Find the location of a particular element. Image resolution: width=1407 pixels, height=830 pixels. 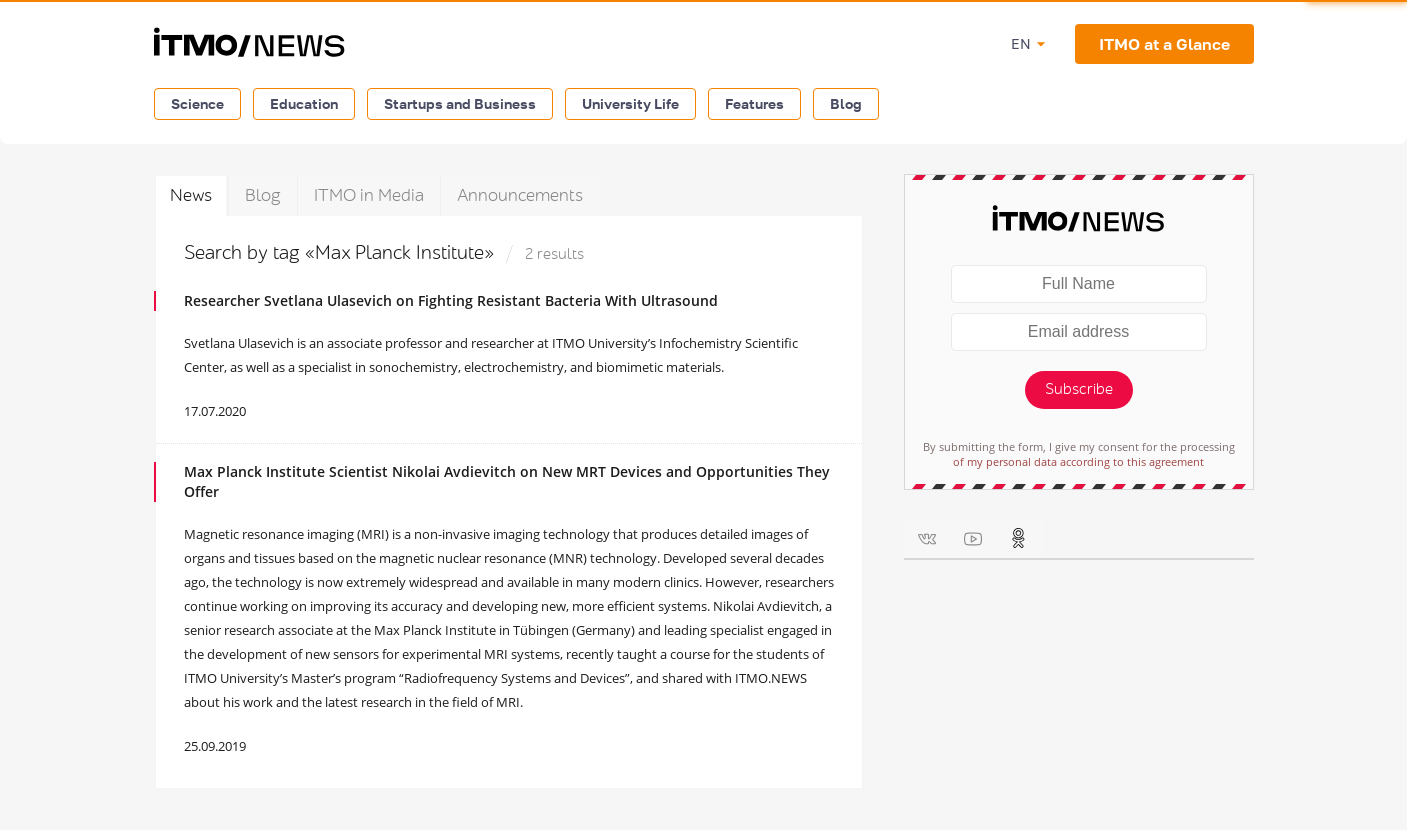

University Life is located at coordinates (630, 103).